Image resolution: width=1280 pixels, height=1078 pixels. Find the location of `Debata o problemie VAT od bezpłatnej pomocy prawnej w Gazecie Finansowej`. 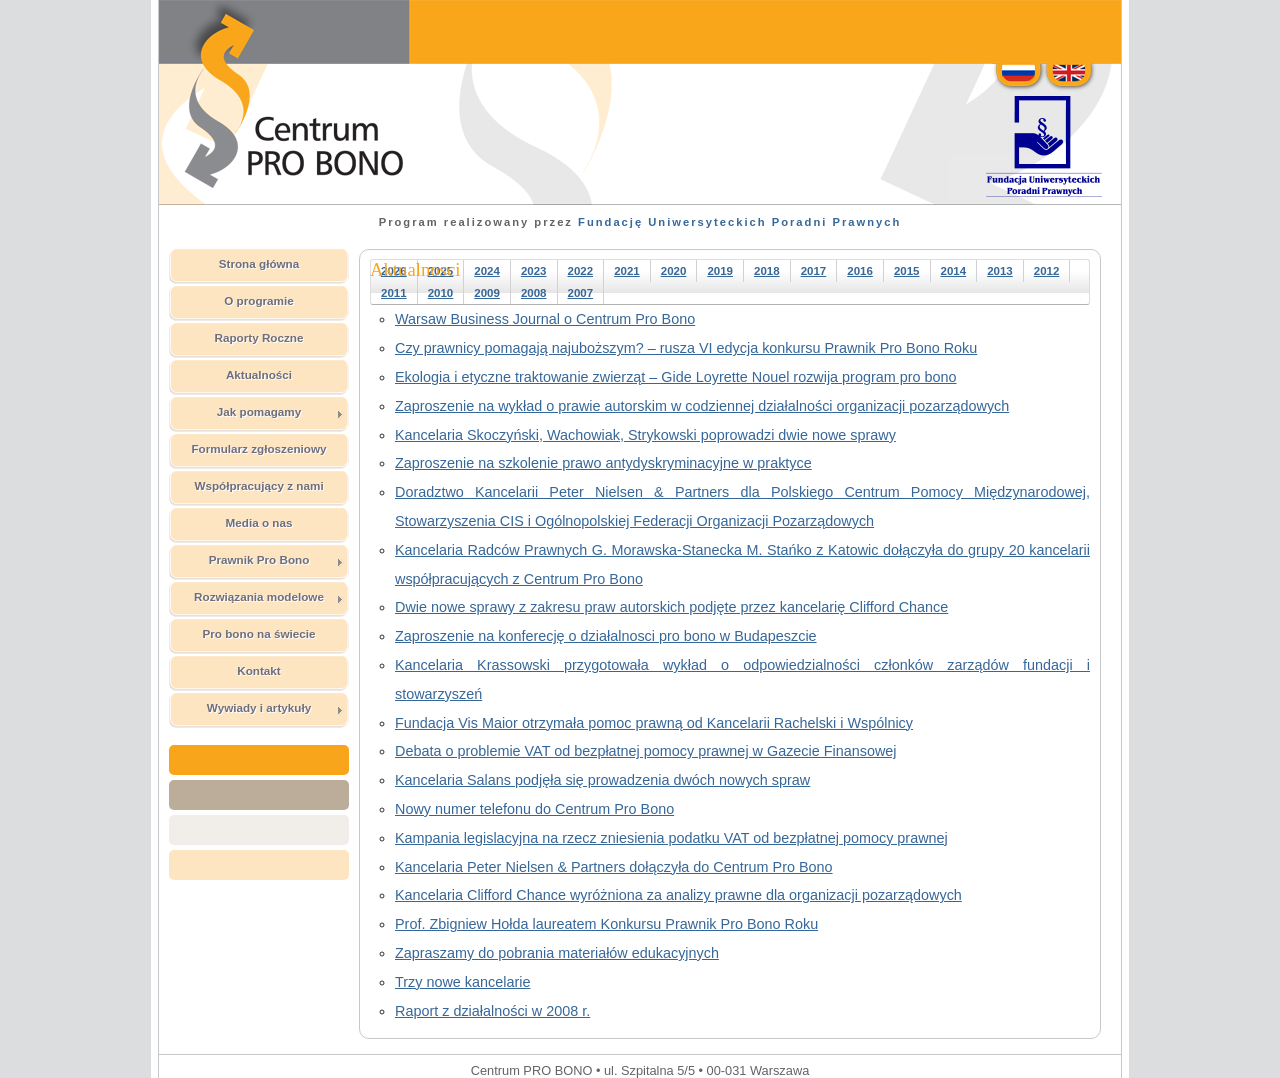

Debata o problemie VAT od bezpłatnej pomocy prawnej w Gazecie Finansowej is located at coordinates (646, 751).